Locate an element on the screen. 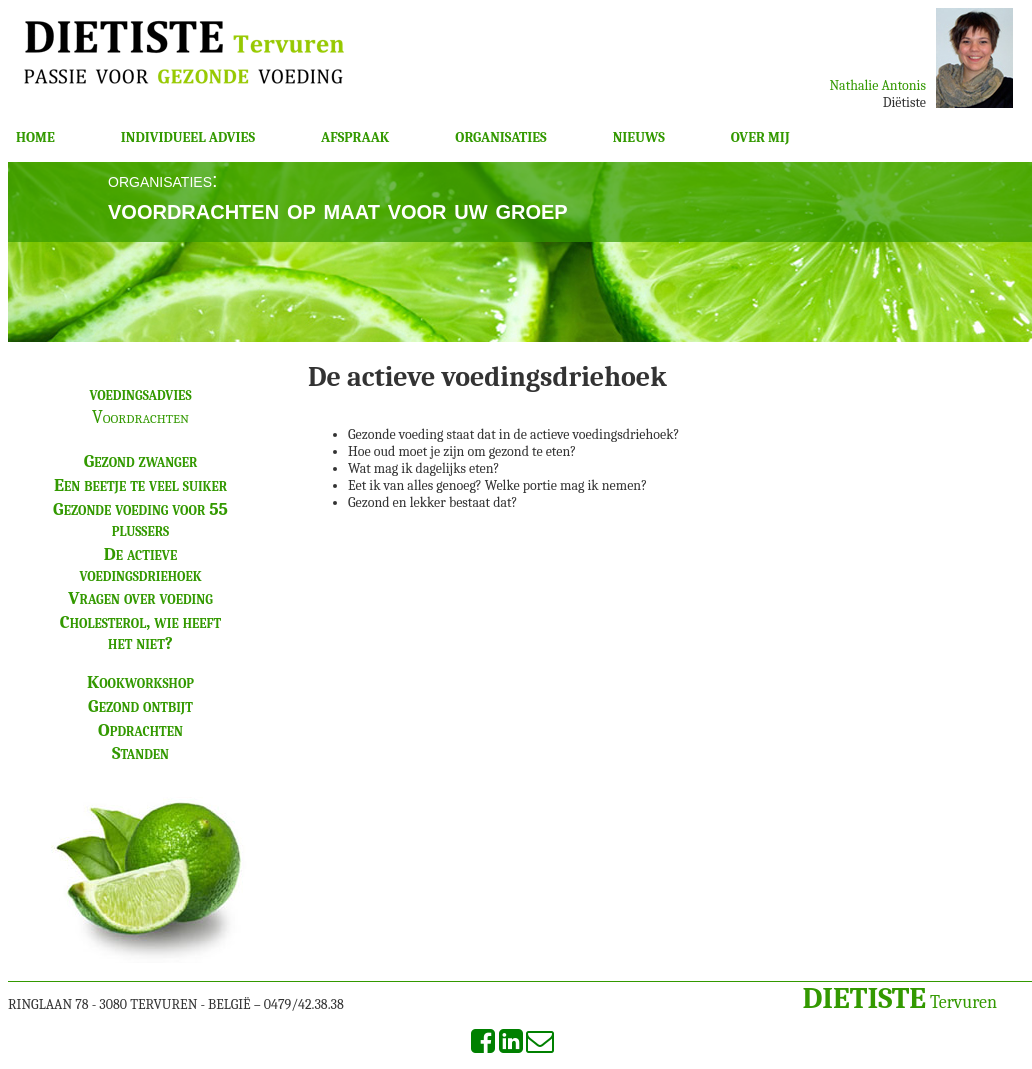 This screenshot has width=1032, height=1069. Kookworkshop is located at coordinates (140, 682).